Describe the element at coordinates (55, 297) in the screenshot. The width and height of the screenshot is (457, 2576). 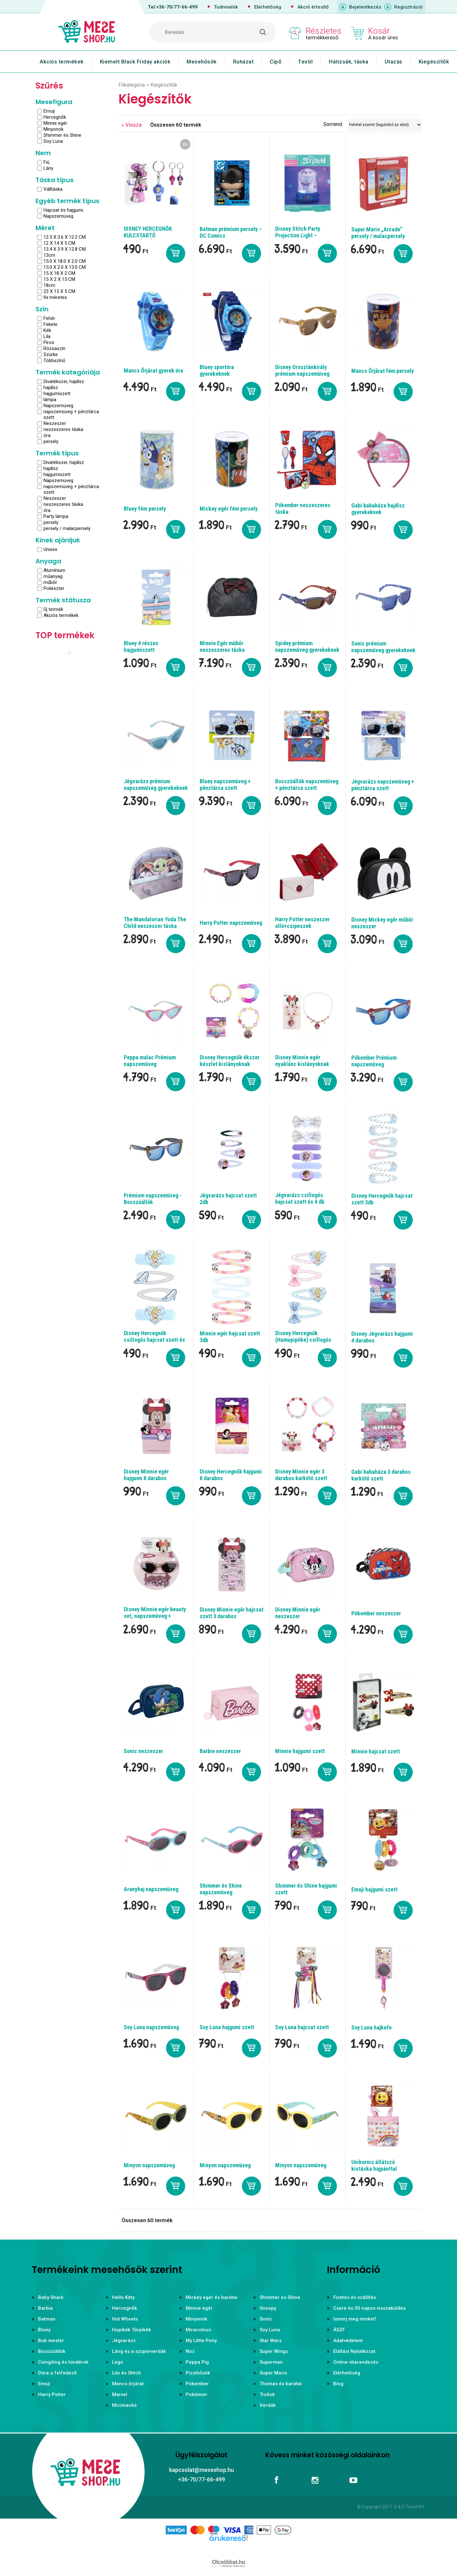
I see `fix méretes` at that location.